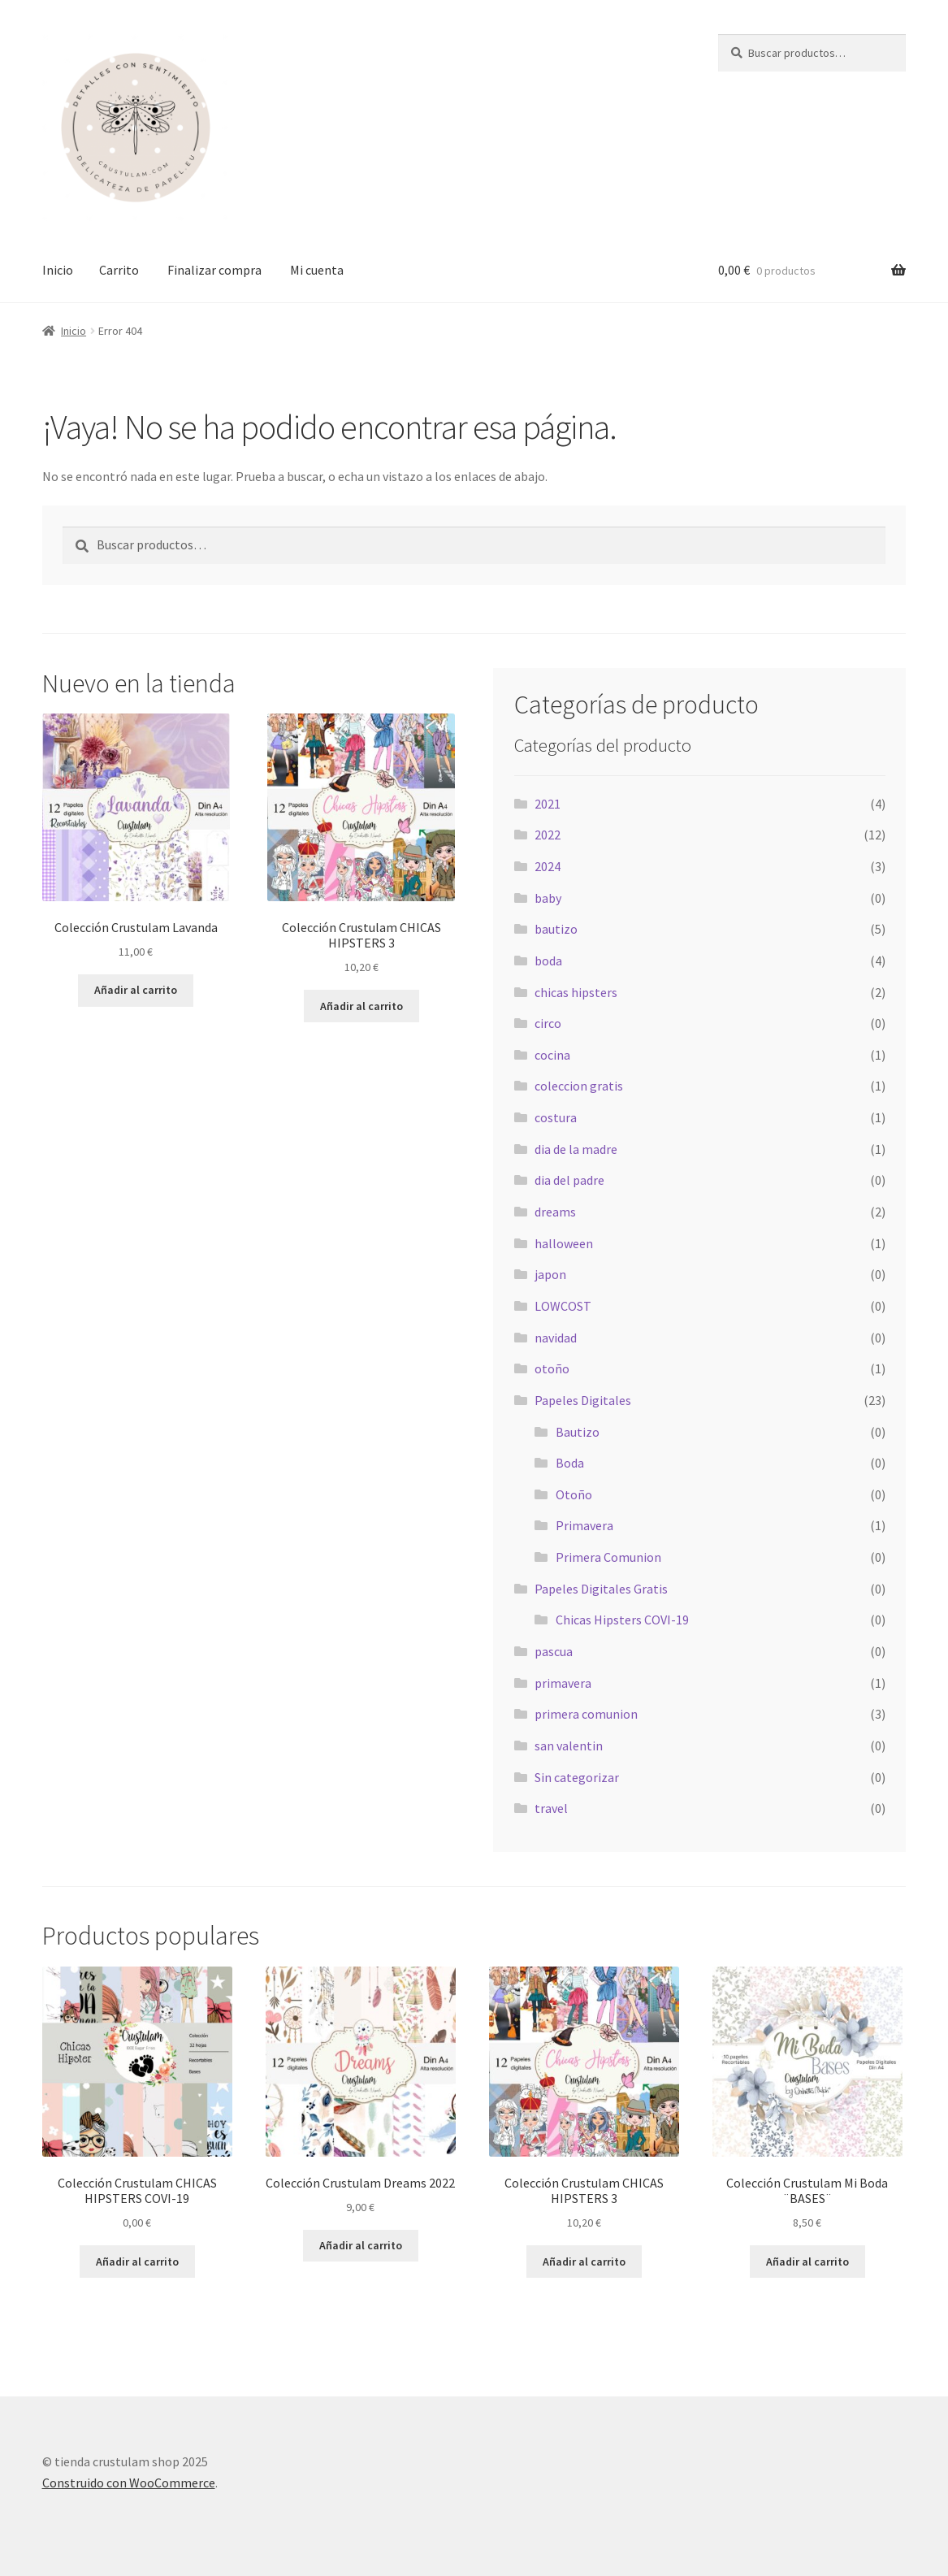 This screenshot has width=948, height=2576. What do you see at coordinates (570, 1463) in the screenshot?
I see `Boda` at bounding box center [570, 1463].